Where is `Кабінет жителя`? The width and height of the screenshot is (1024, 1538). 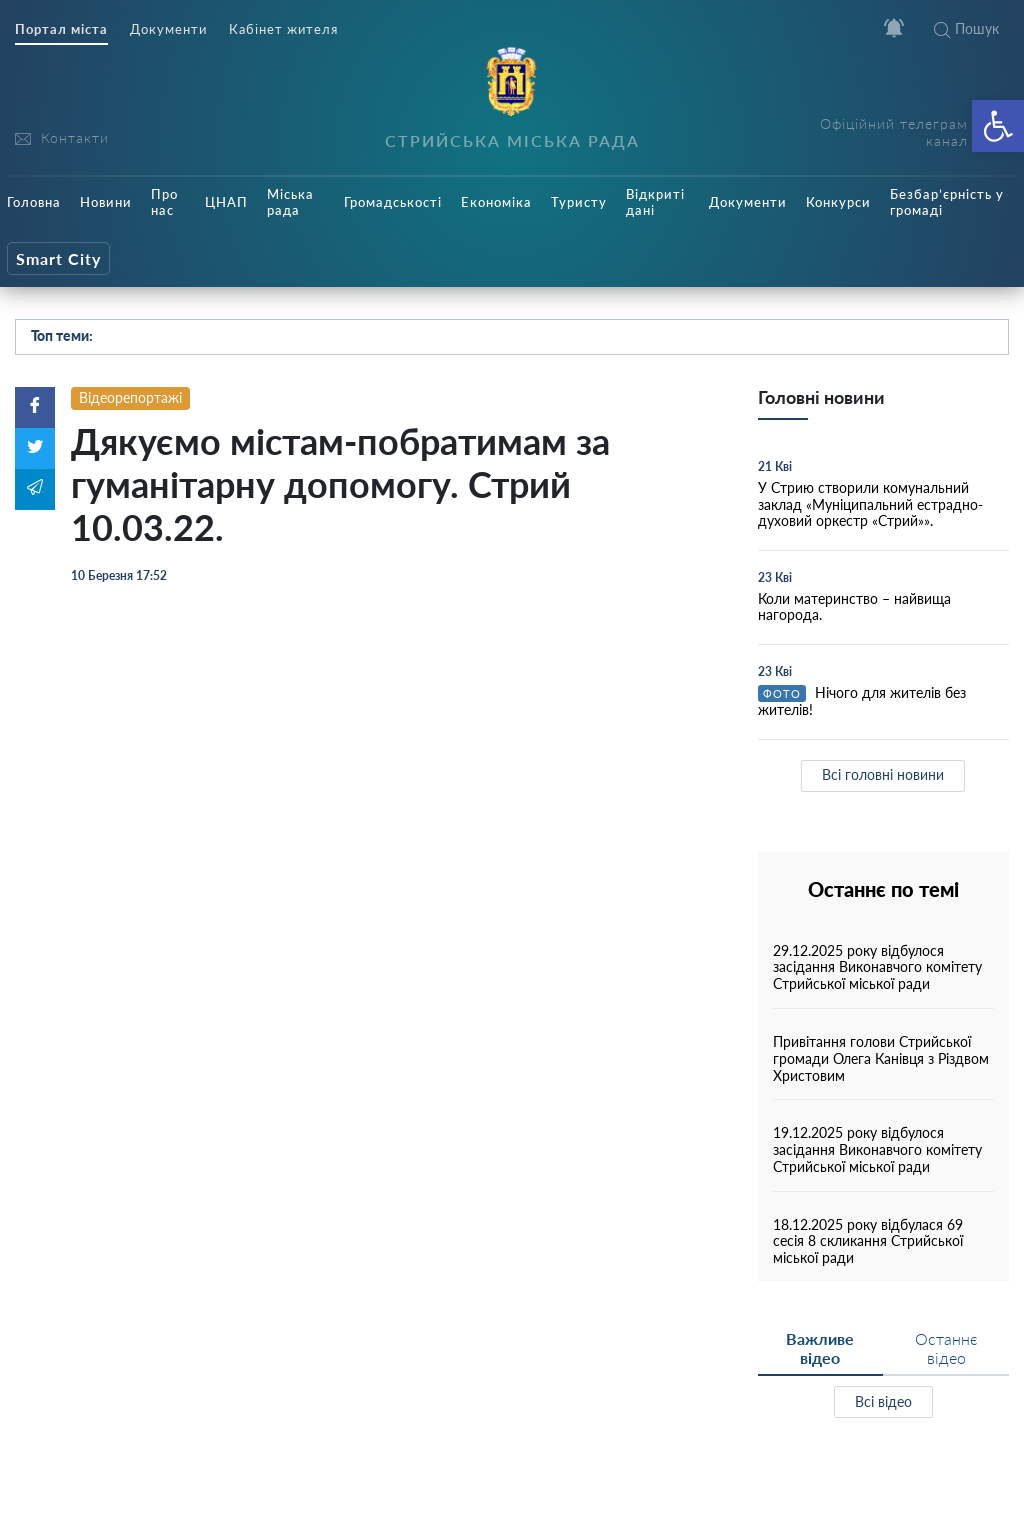 Кабінет жителя is located at coordinates (283, 29).